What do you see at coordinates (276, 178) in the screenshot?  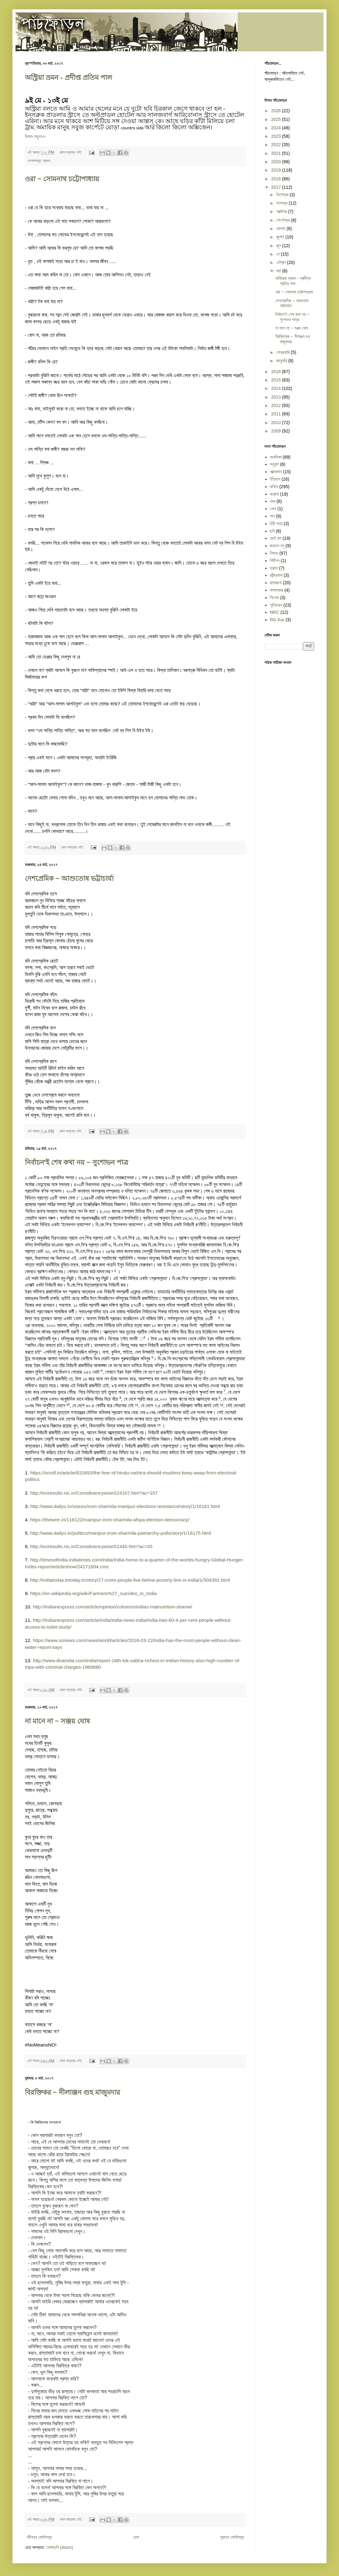 I see `2018` at bounding box center [276, 178].